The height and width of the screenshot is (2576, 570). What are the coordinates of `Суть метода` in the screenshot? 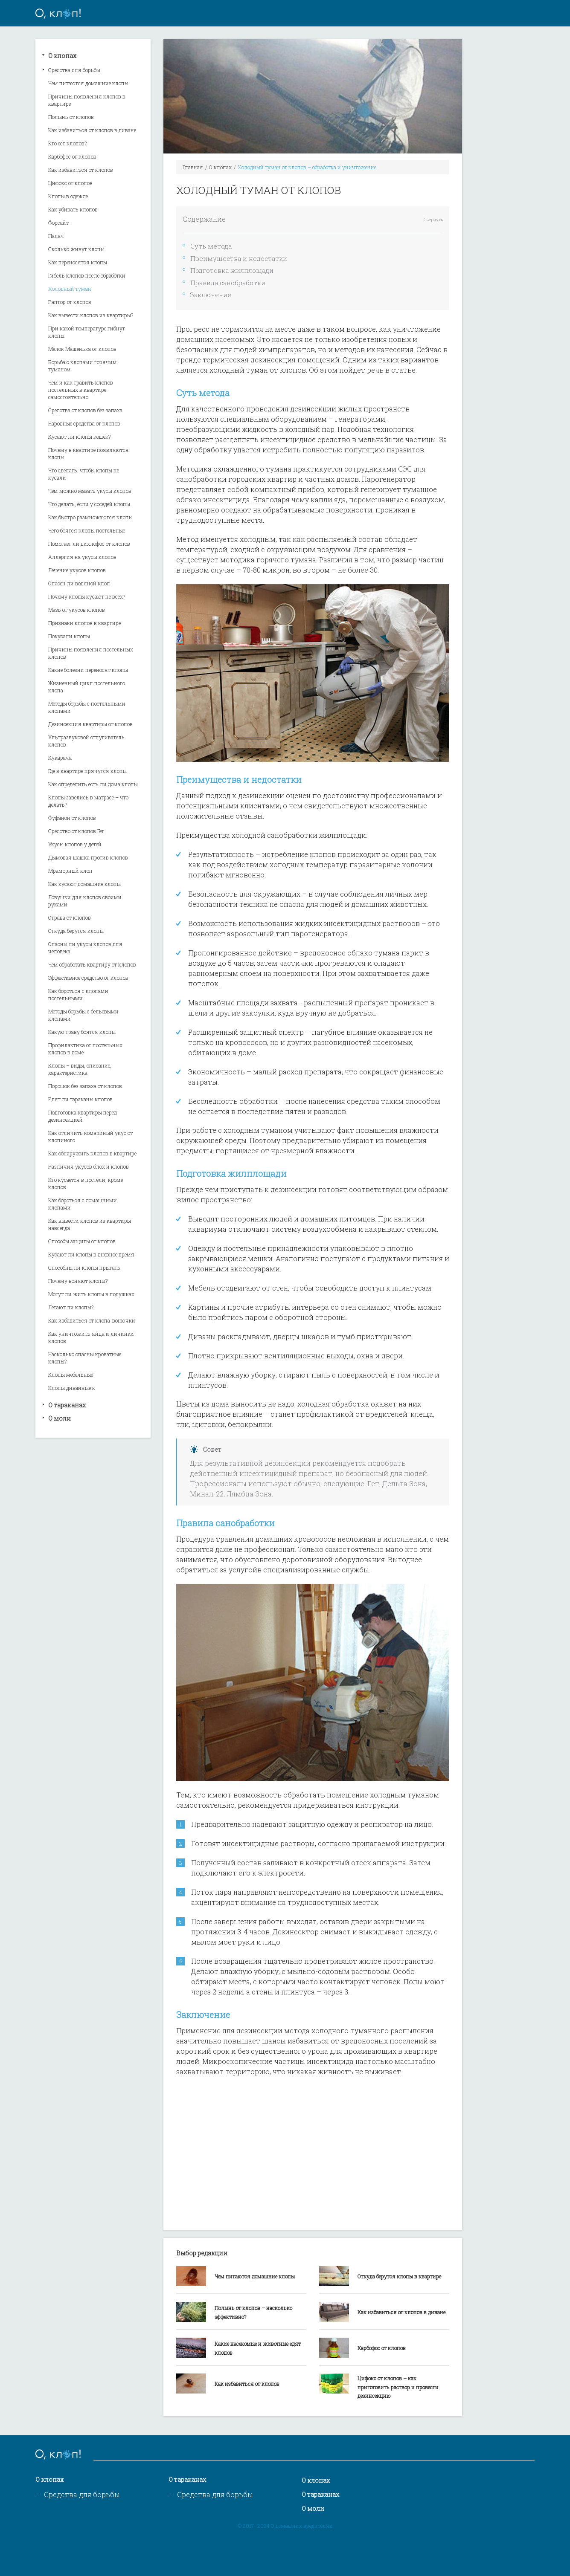 It's located at (211, 246).